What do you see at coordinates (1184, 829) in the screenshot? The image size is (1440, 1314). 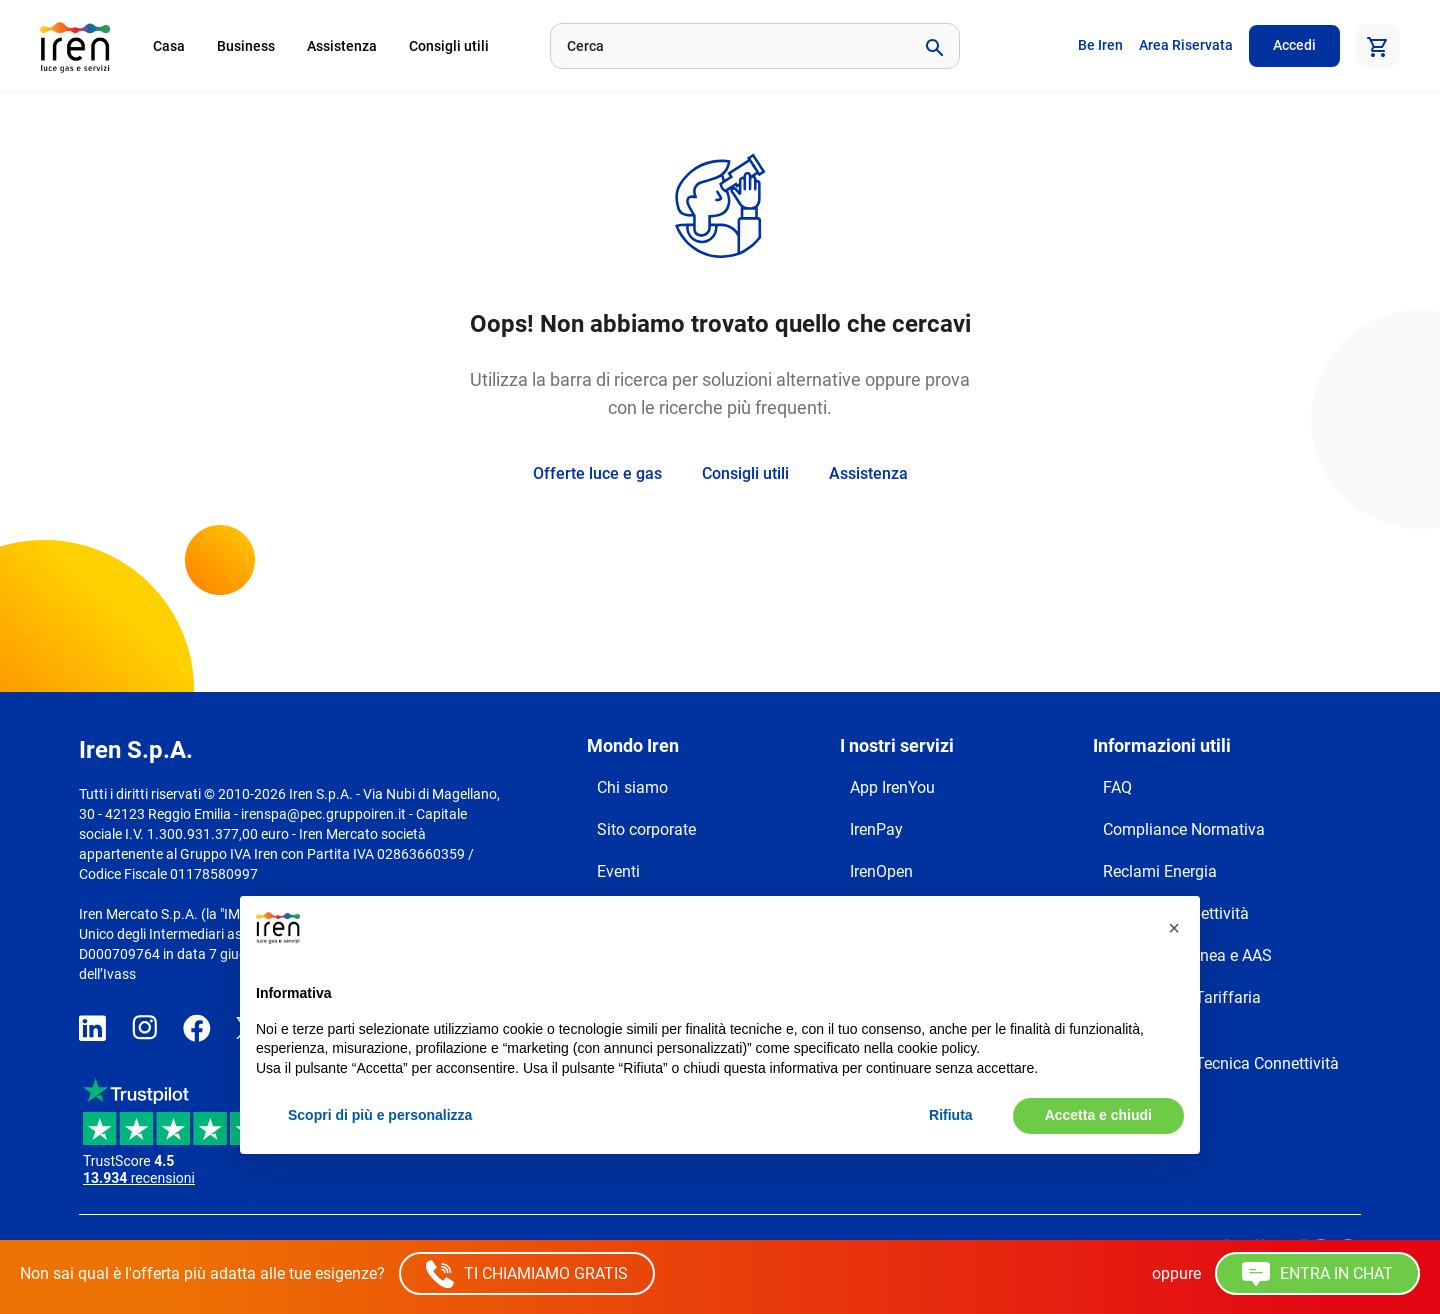 I see `Compliance Normativa` at bounding box center [1184, 829].